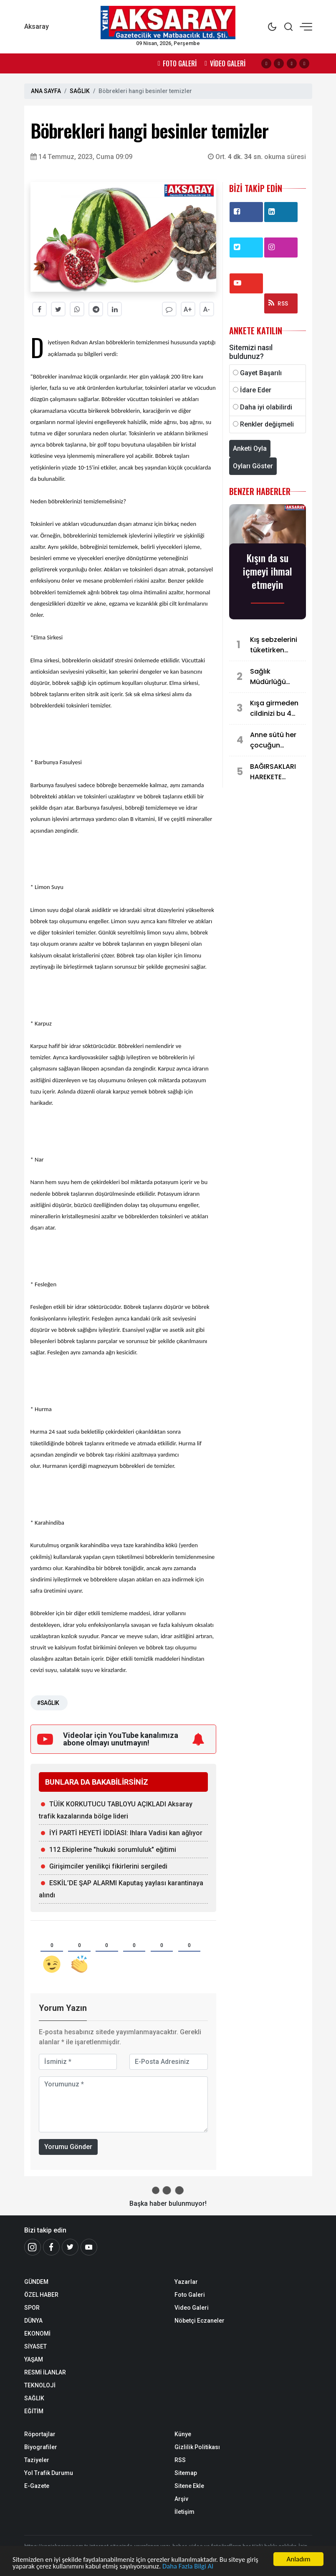 The height and width of the screenshot is (2576, 336). I want to click on RSS, so click(278, 303).